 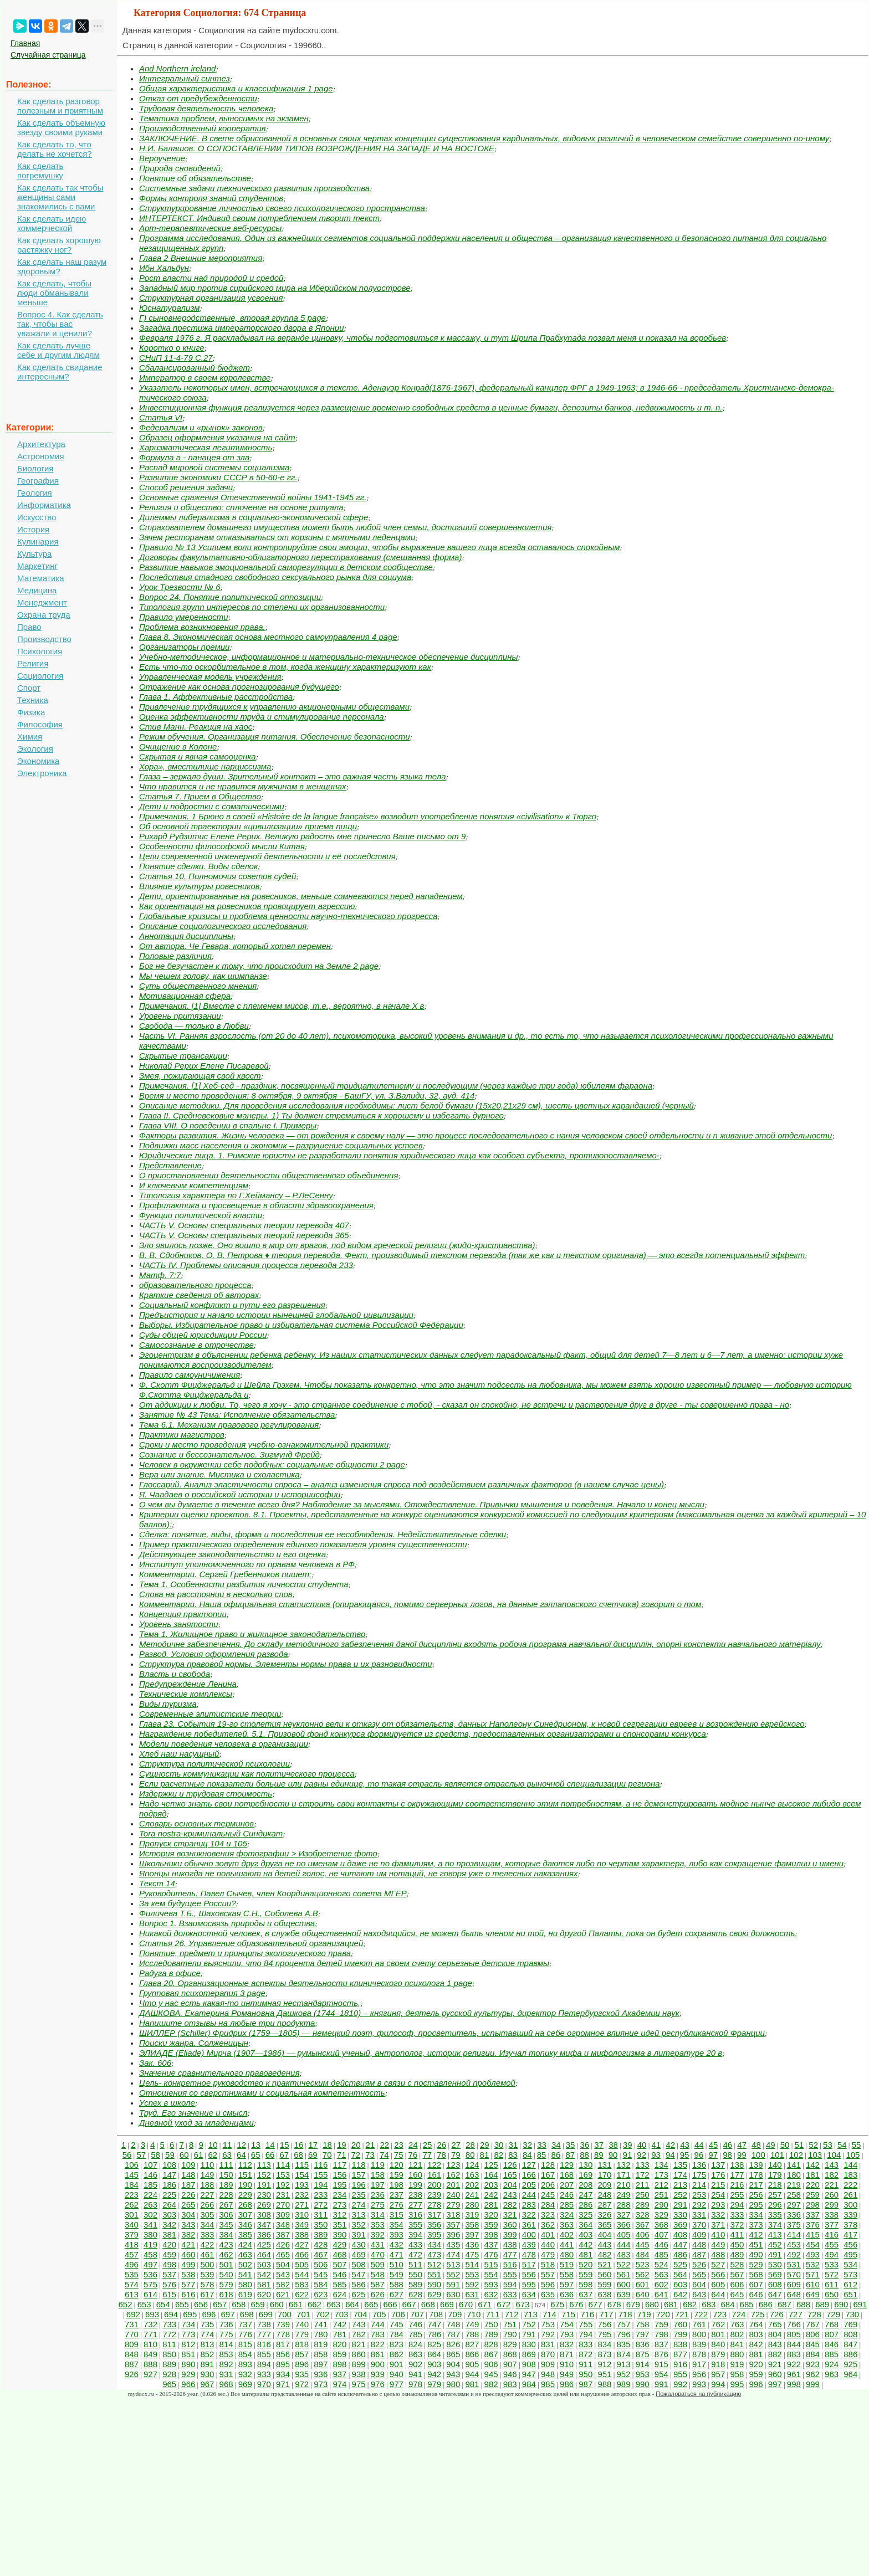 I want to click on 139, so click(x=756, y=2164).